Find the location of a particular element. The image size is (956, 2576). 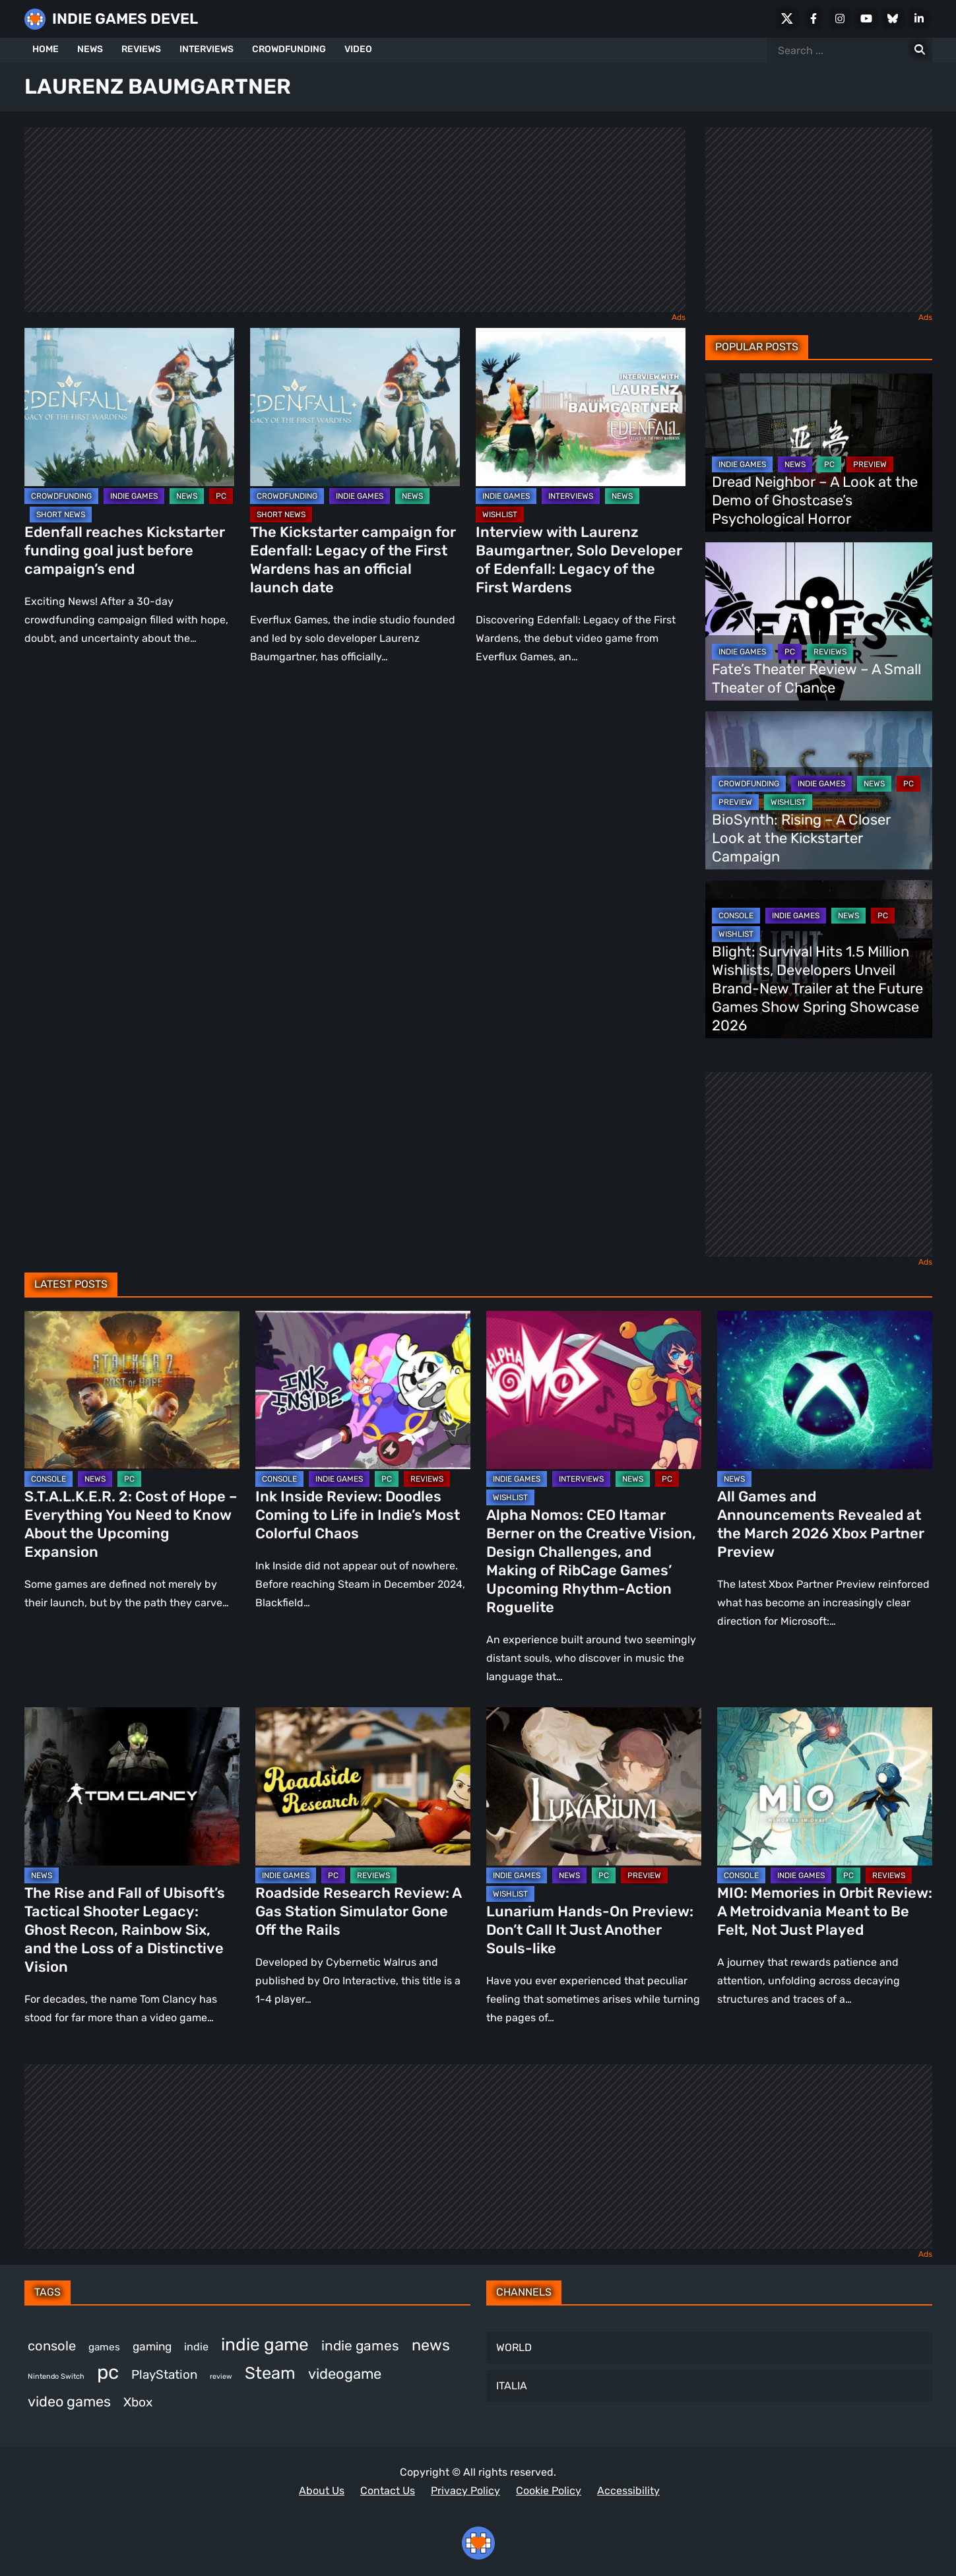

Lunarium Hands-On Preview: Don’t Call It Just Another Souls-like is located at coordinates (589, 1929).